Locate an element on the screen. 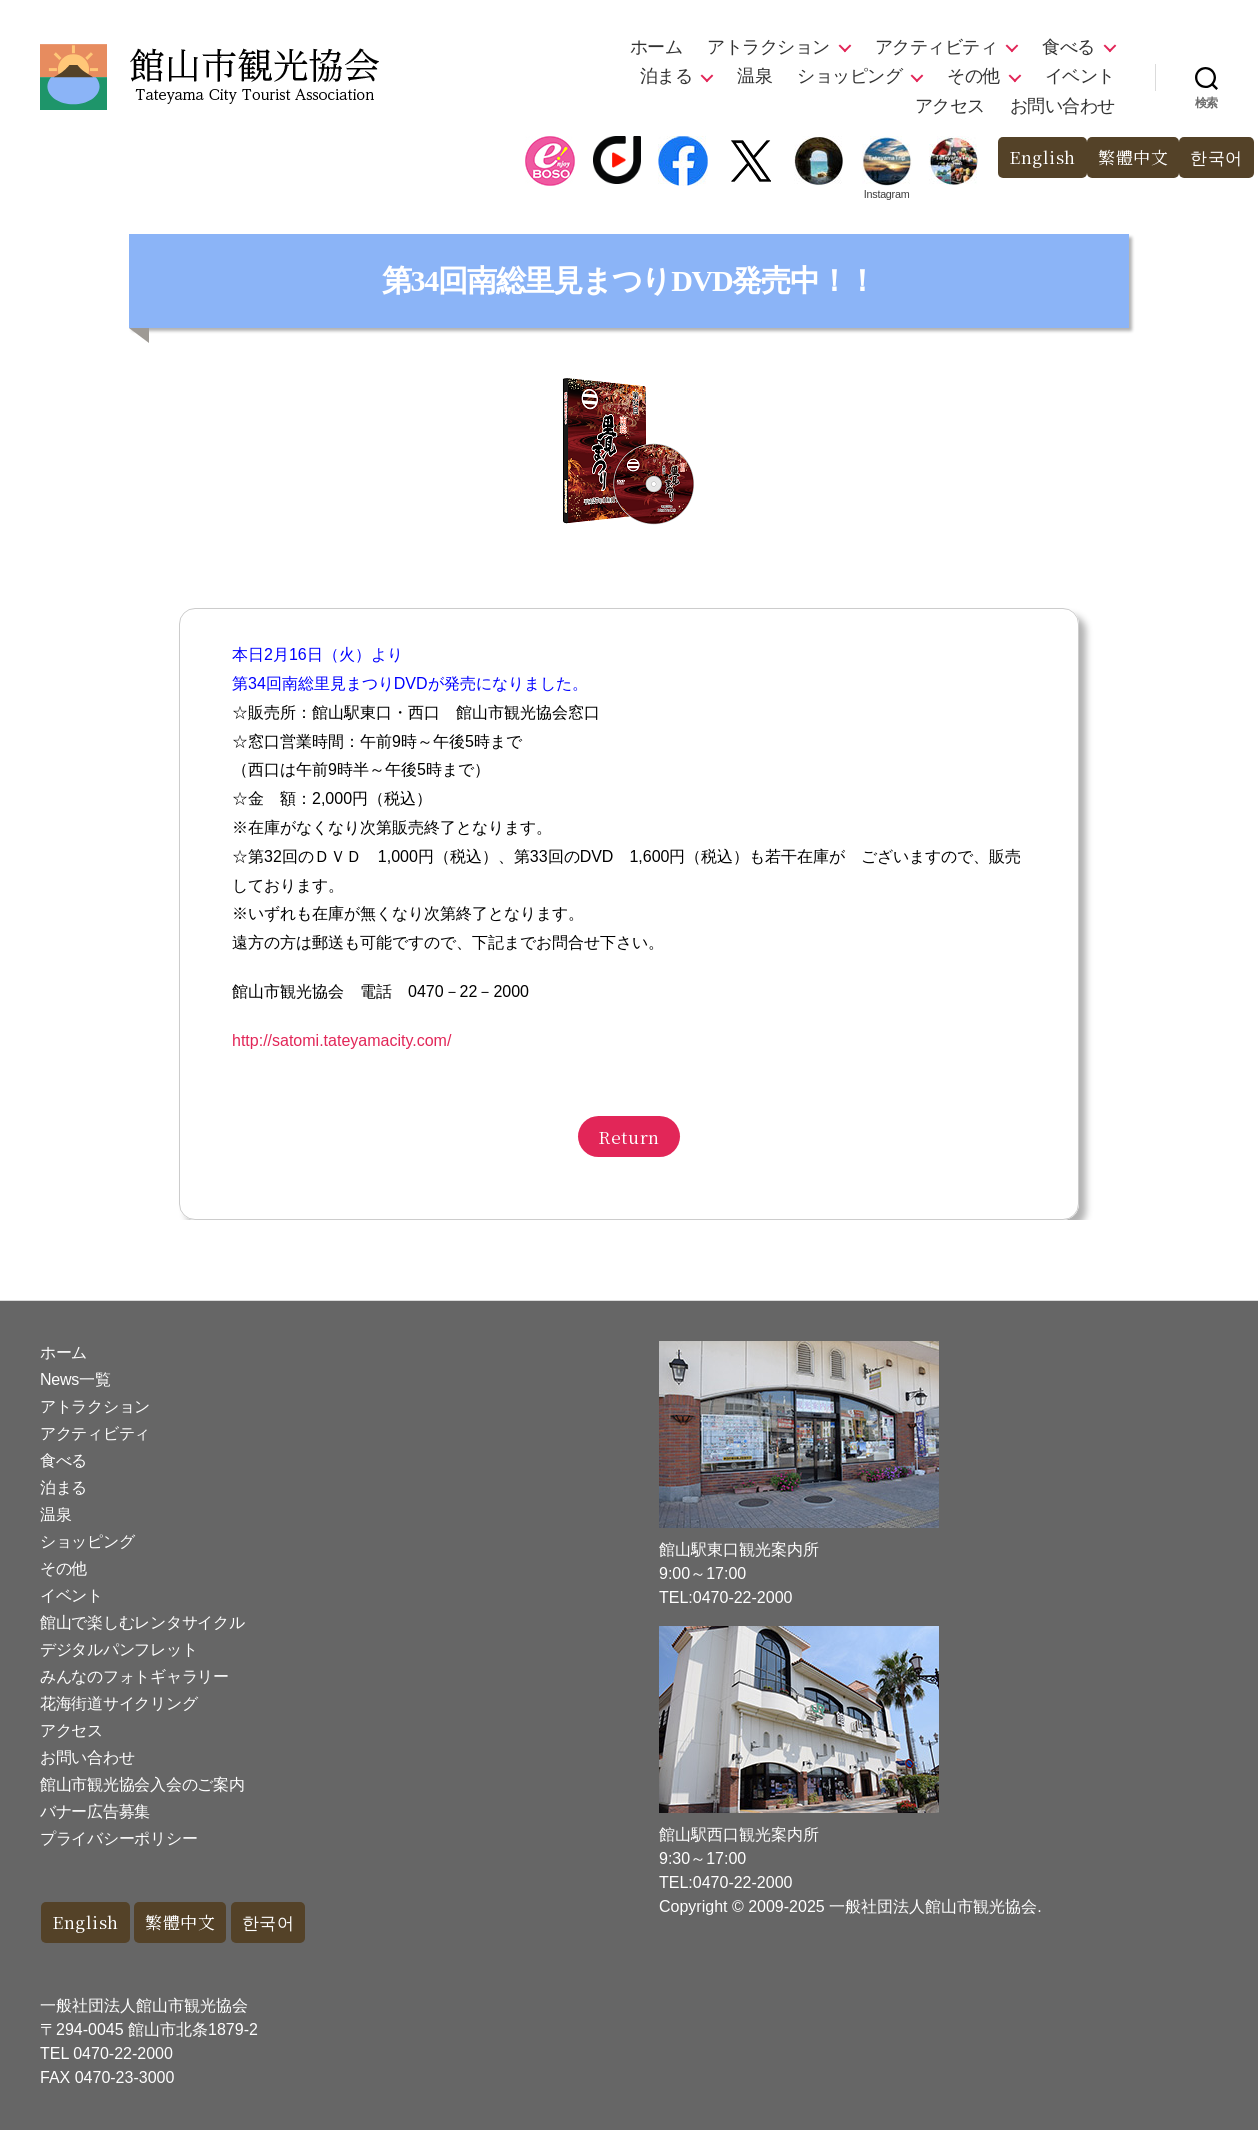 The image size is (1258, 2130). 花海街道サイクリング is located at coordinates (118, 1703).